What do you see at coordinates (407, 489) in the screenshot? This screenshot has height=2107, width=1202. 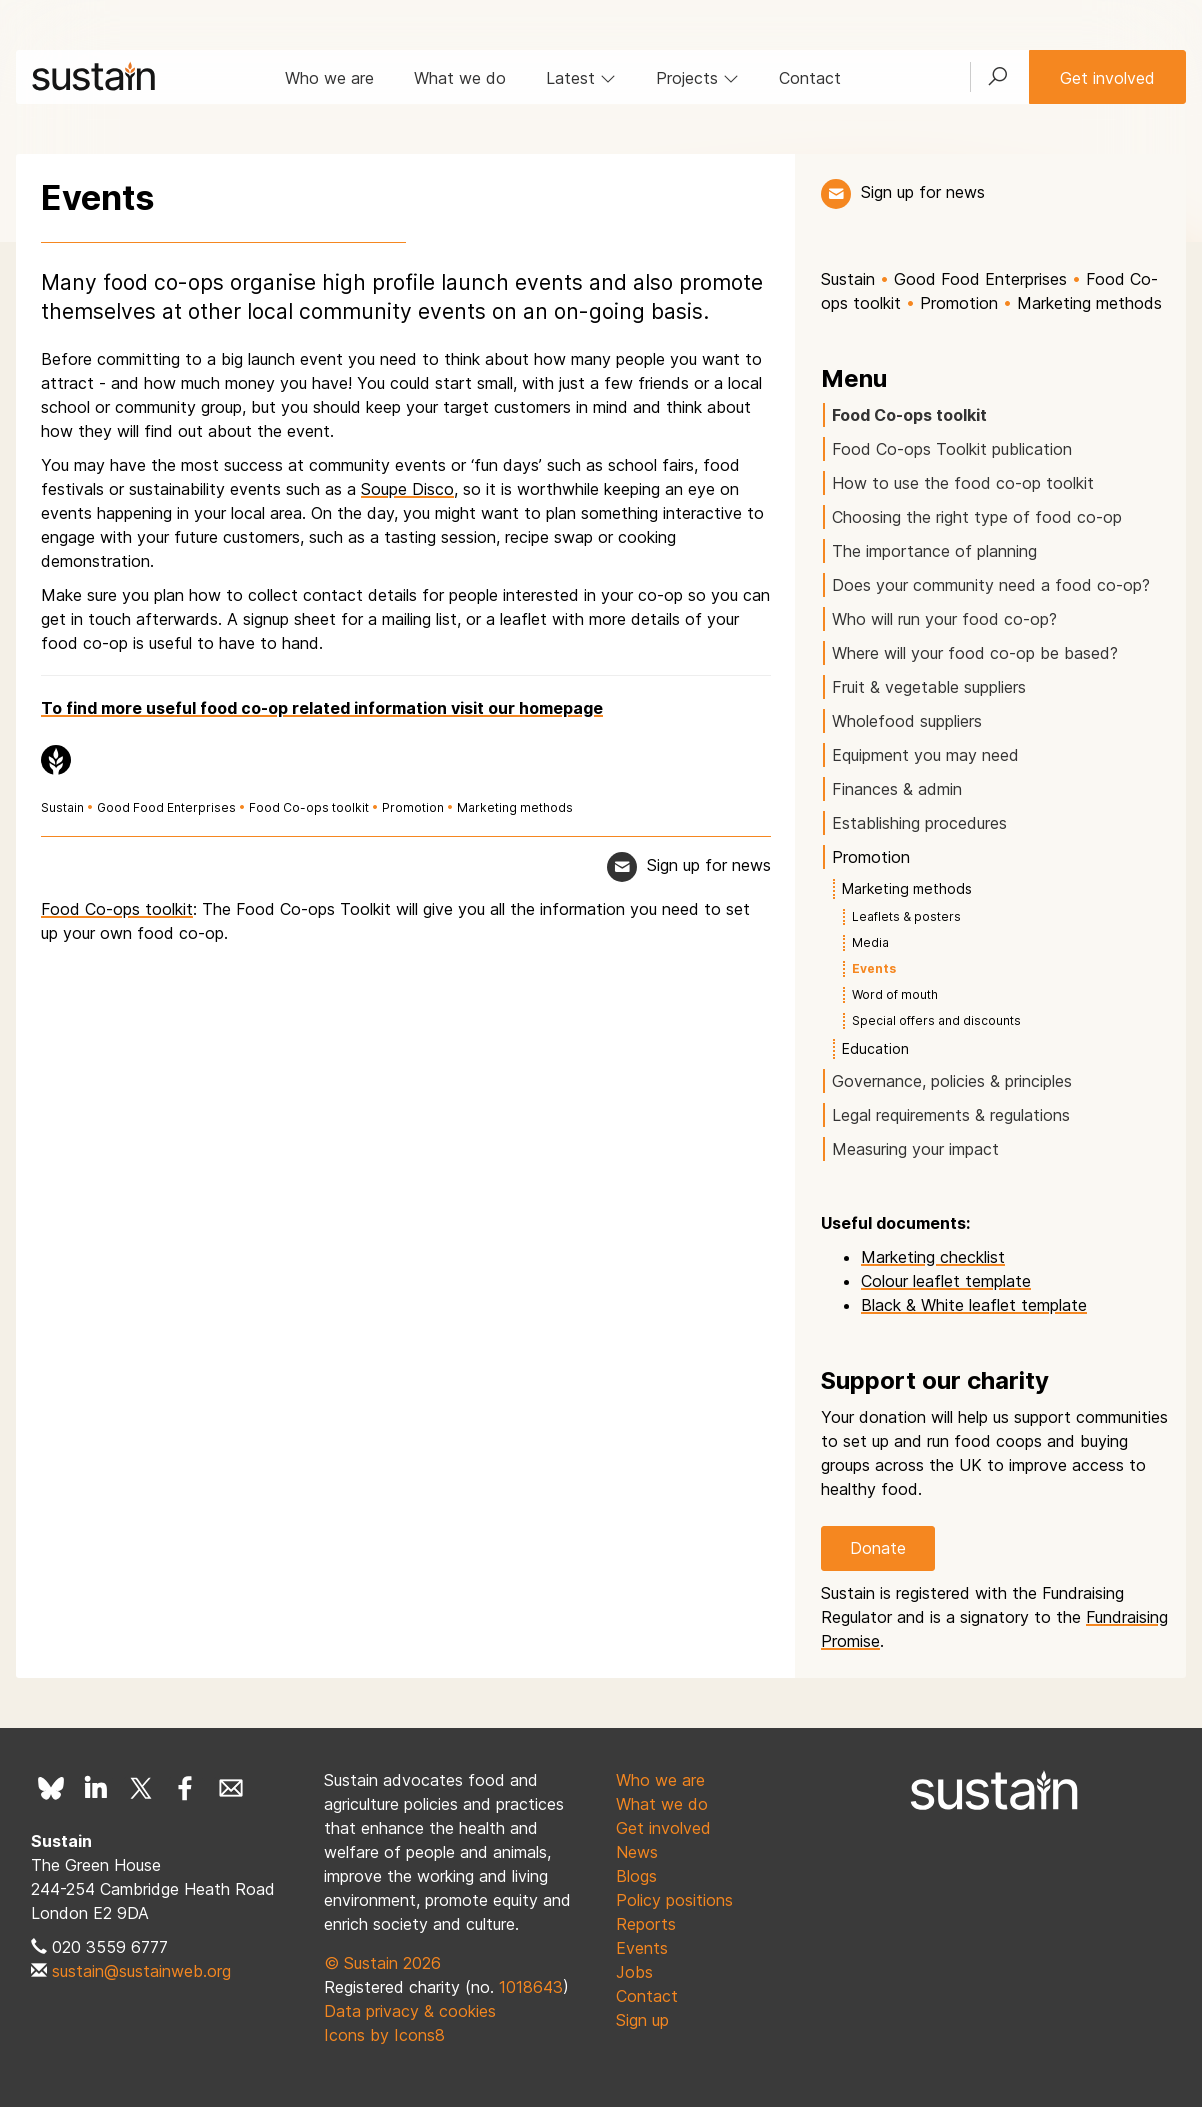 I see `Soupe Disco` at bounding box center [407, 489].